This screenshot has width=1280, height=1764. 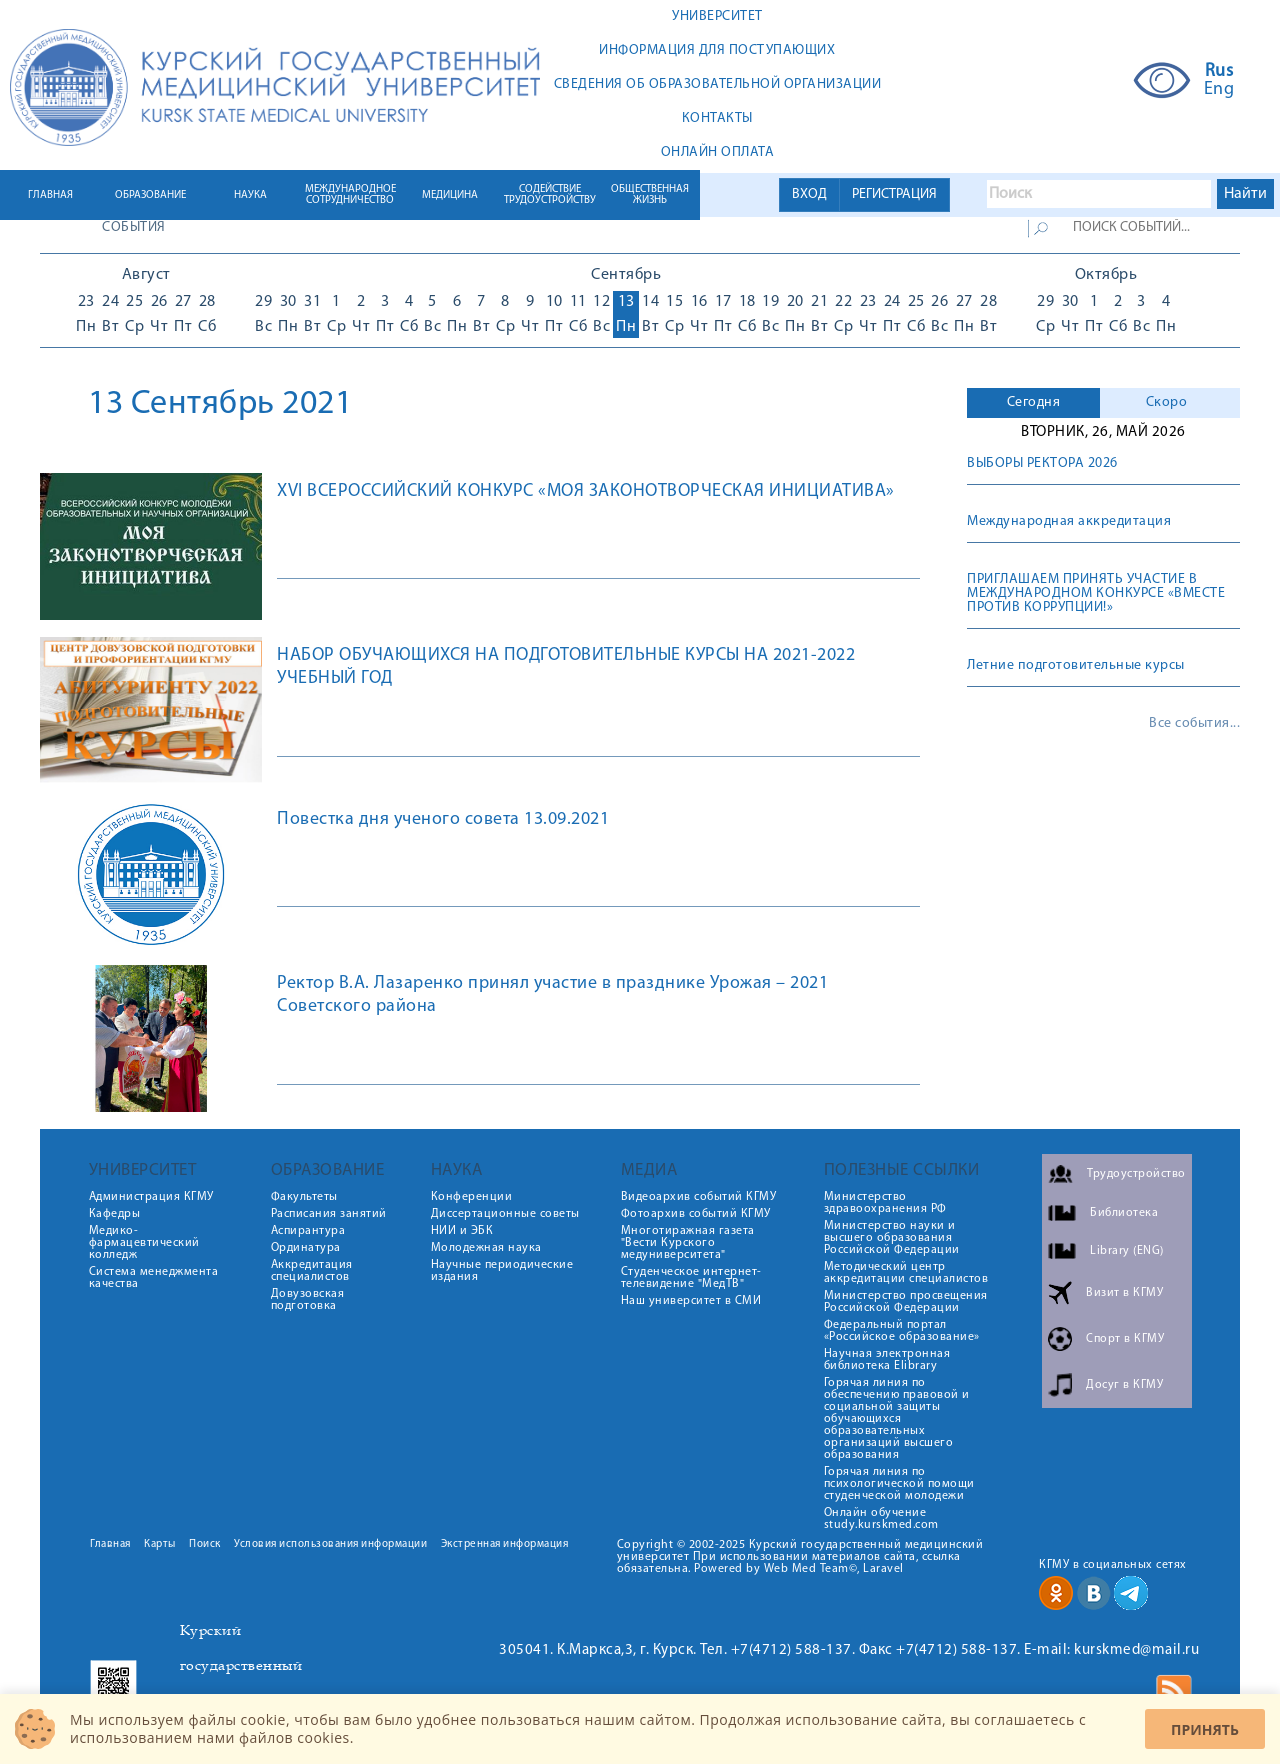 What do you see at coordinates (1127, 1251) in the screenshot?
I see `Library (ENG)` at bounding box center [1127, 1251].